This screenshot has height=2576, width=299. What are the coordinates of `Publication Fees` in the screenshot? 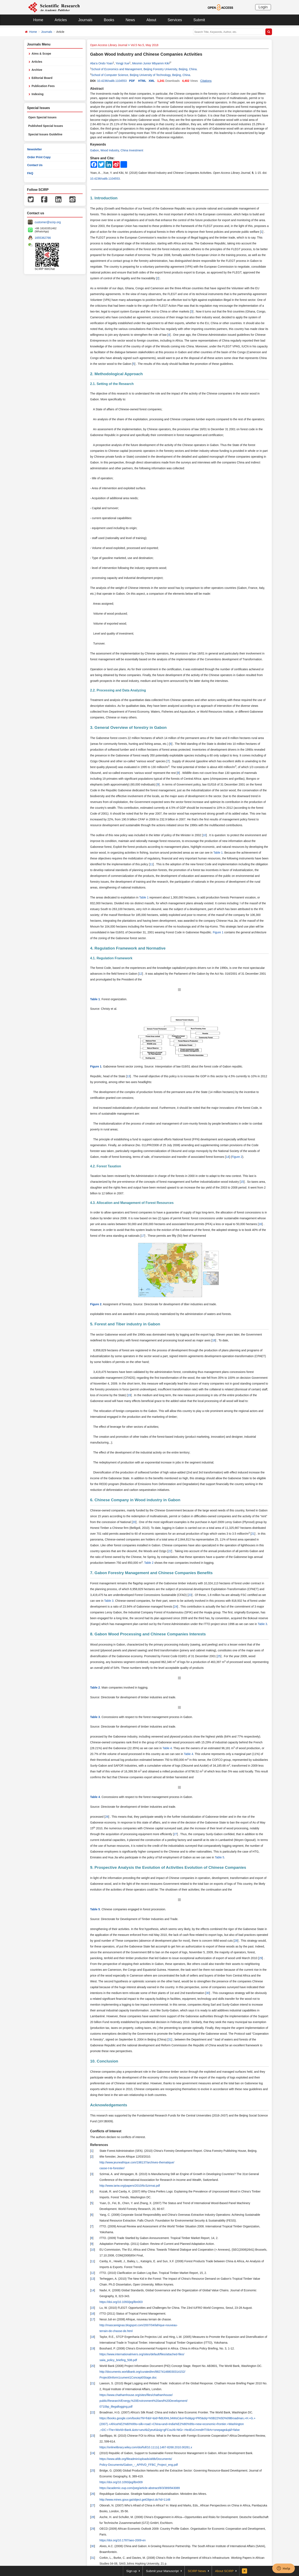 It's located at (43, 86).